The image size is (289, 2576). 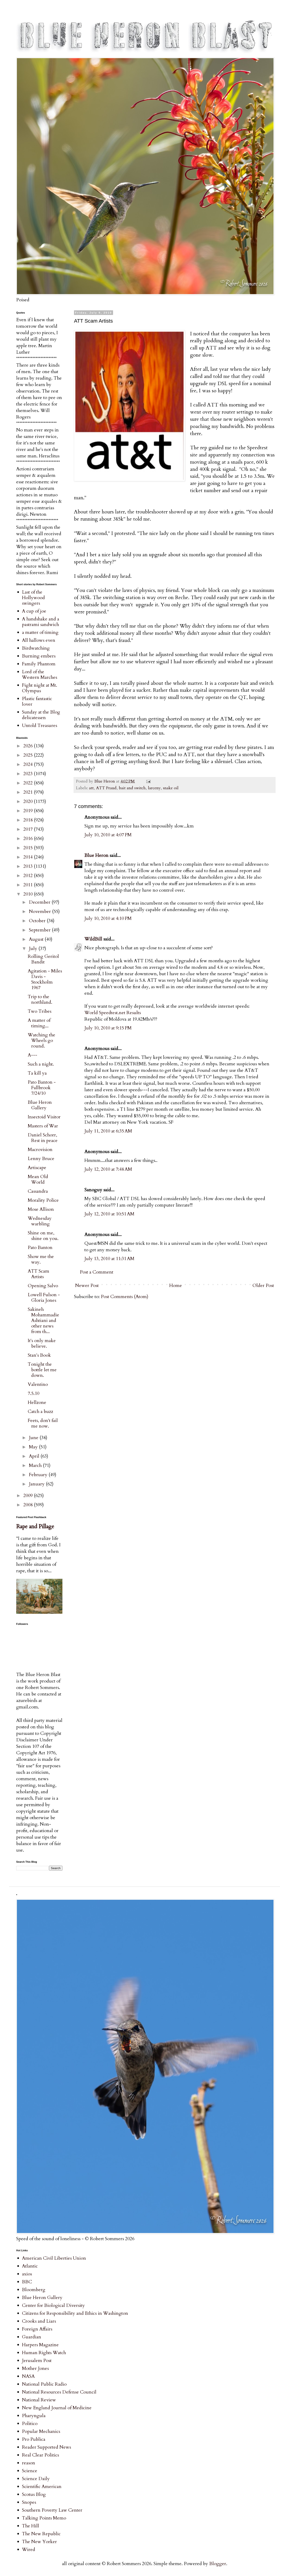 What do you see at coordinates (30, 2526) in the screenshot?
I see `The Hill` at bounding box center [30, 2526].